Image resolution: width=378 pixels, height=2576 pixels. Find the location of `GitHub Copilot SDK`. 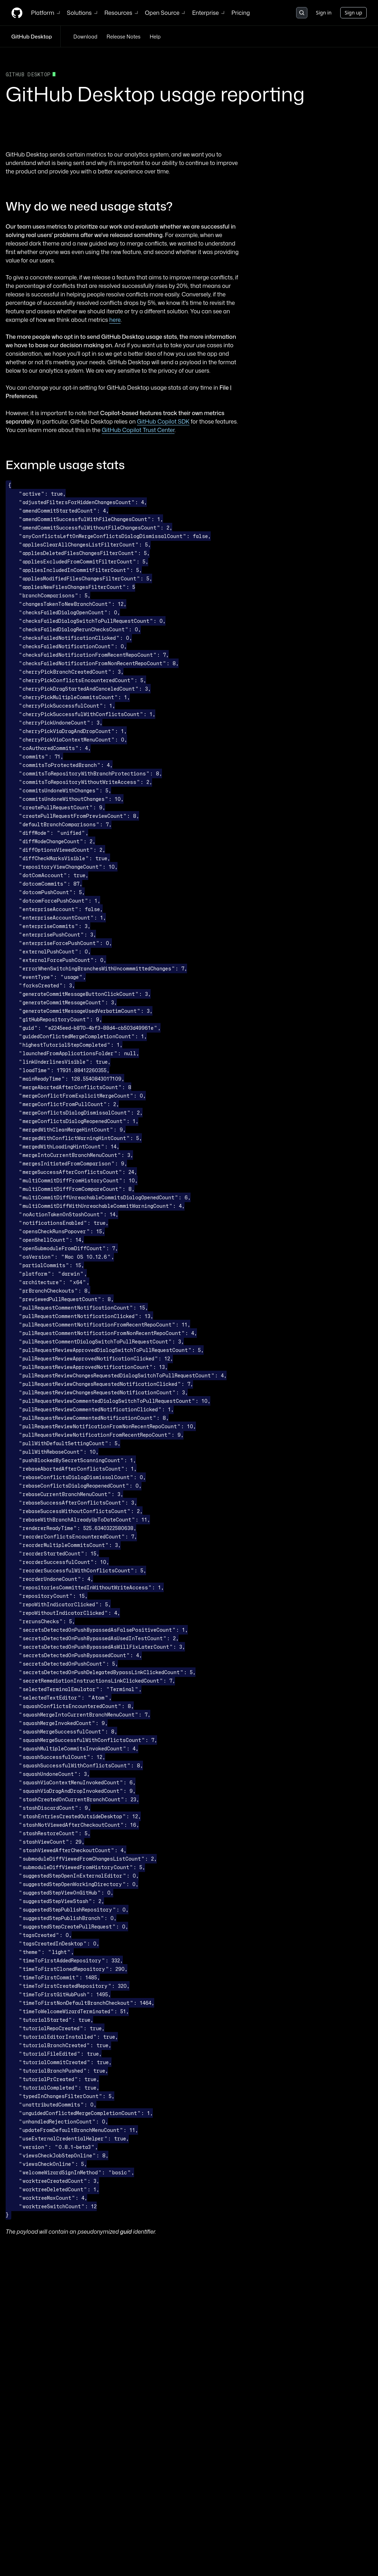

GitHub Copilot SDK is located at coordinates (163, 421).